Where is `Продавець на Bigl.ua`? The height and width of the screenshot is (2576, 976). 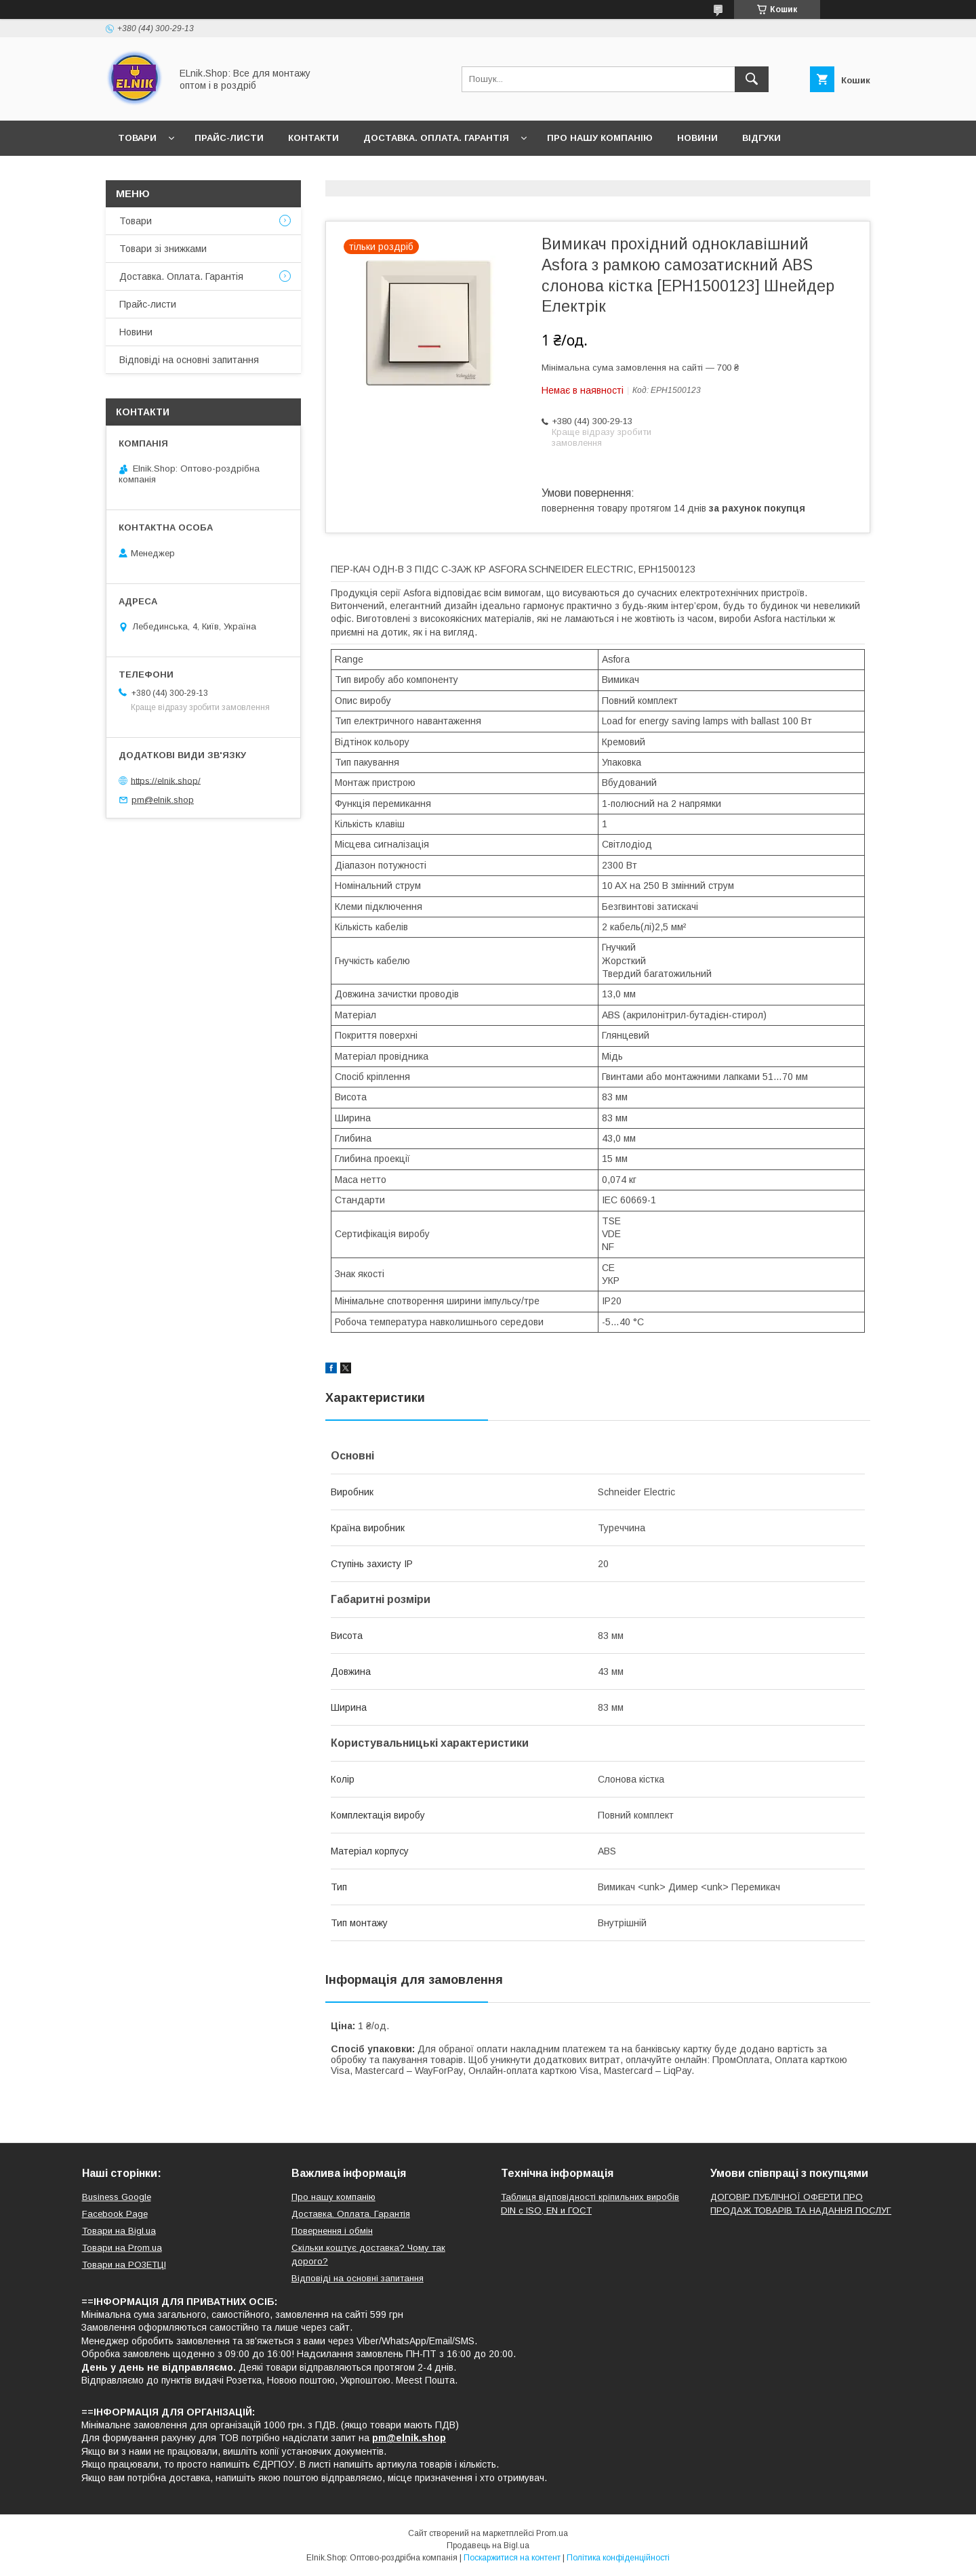
Продавець на Bigl.ua is located at coordinates (488, 2545).